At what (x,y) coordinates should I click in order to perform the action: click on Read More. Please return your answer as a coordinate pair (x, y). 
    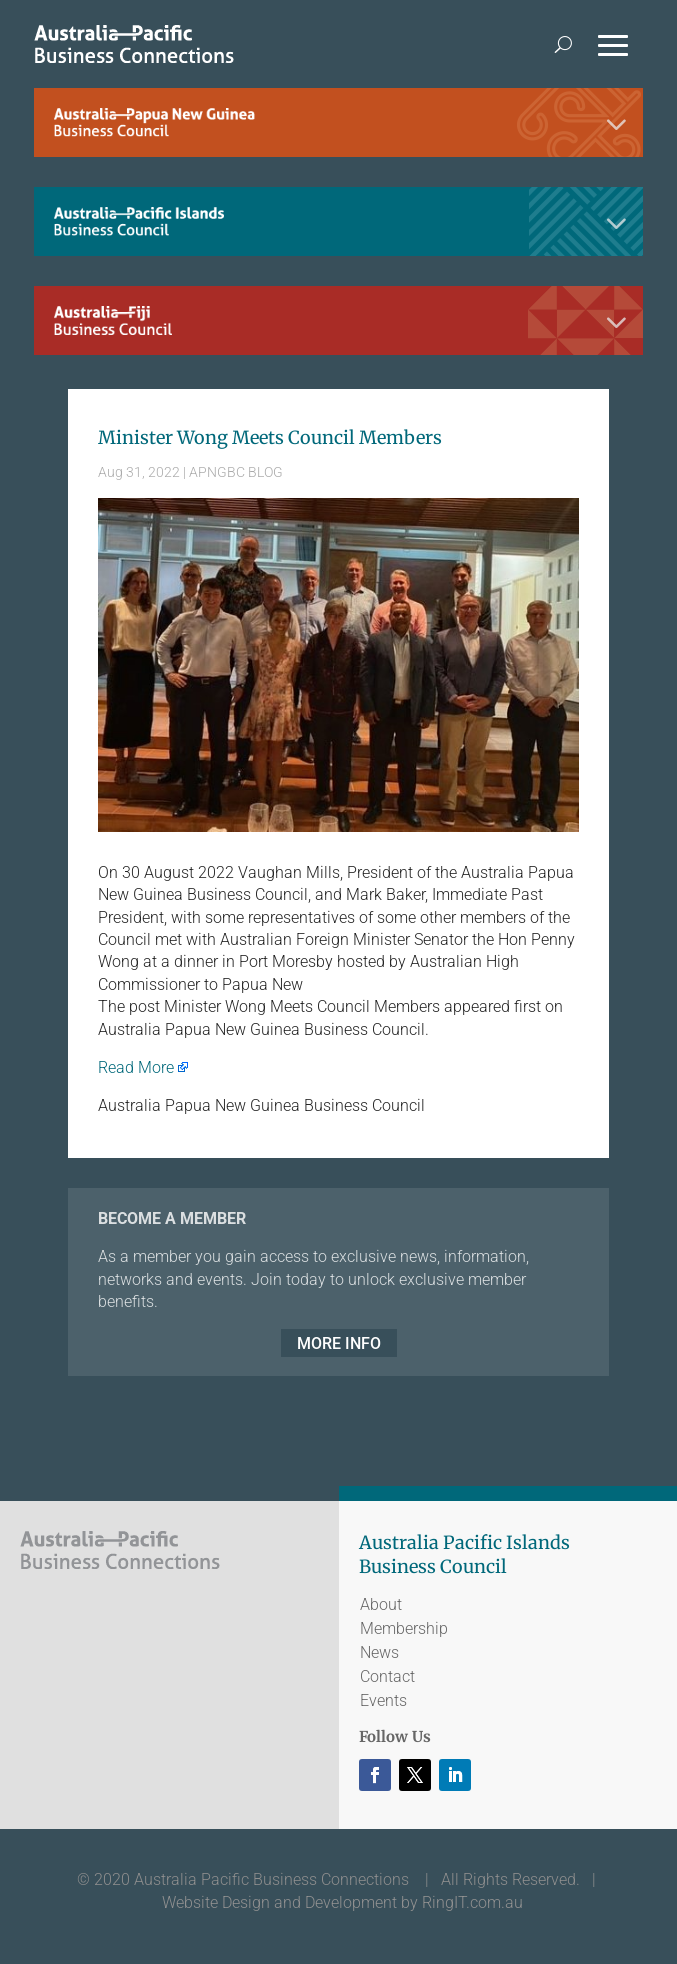
    Looking at the image, I should click on (136, 1067).